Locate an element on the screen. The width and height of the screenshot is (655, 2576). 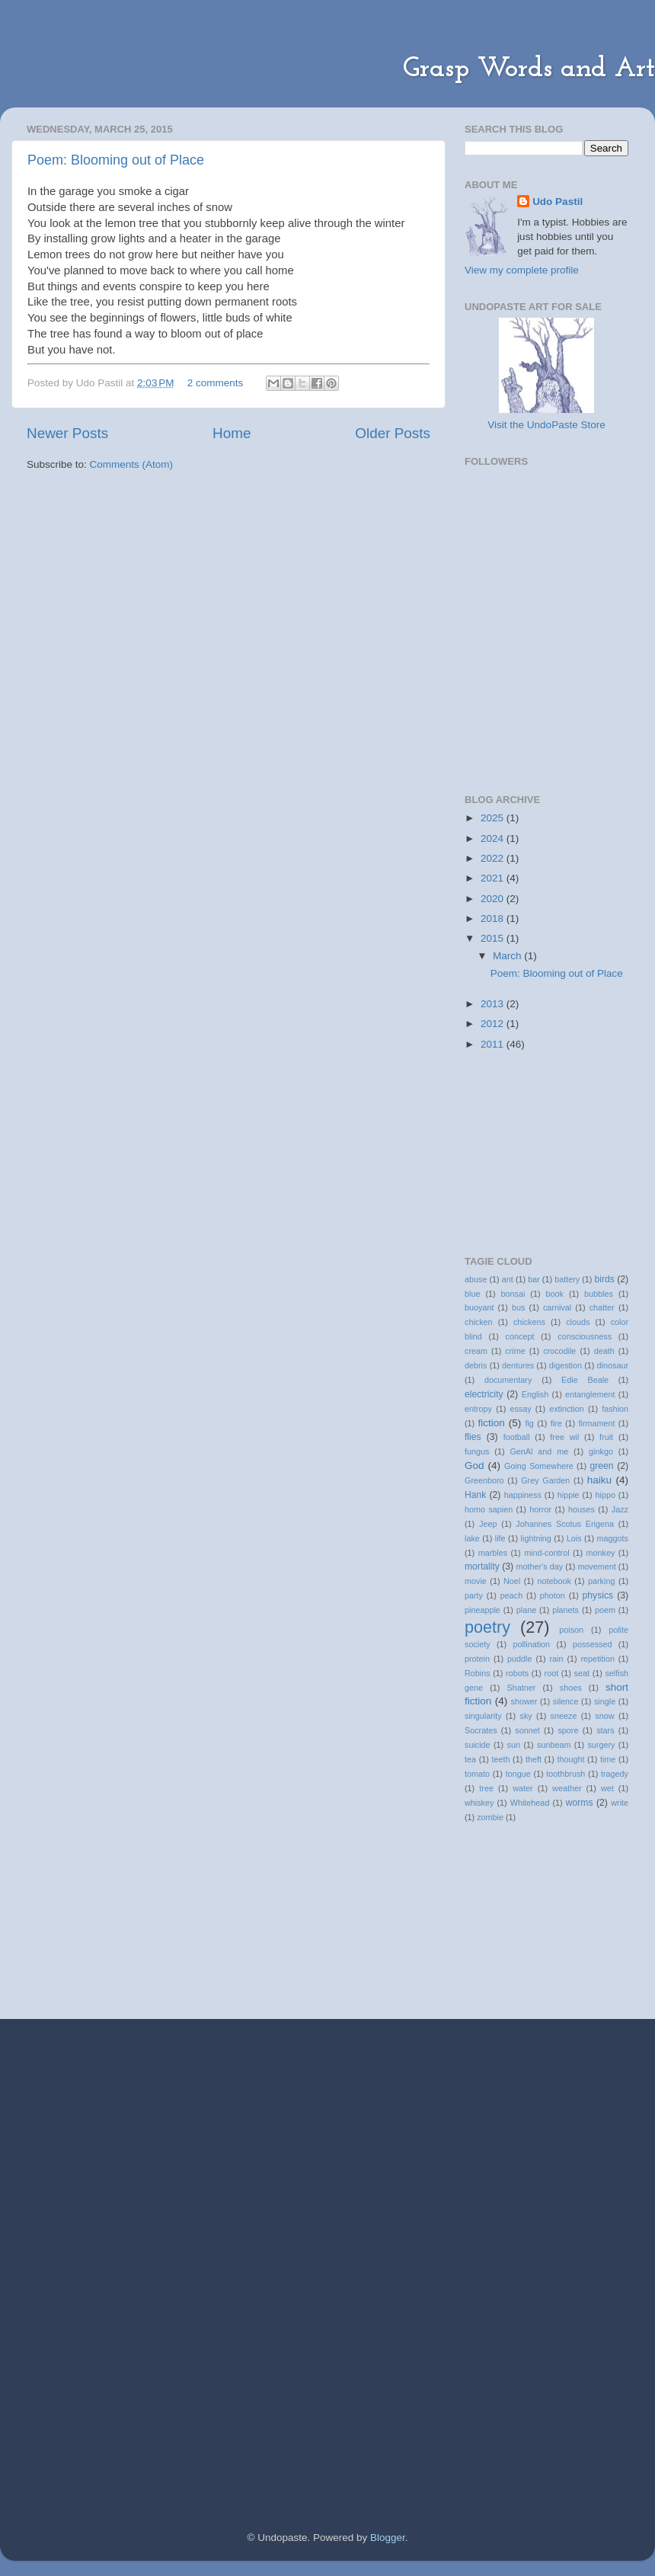
buoyant is located at coordinates (479, 1307).